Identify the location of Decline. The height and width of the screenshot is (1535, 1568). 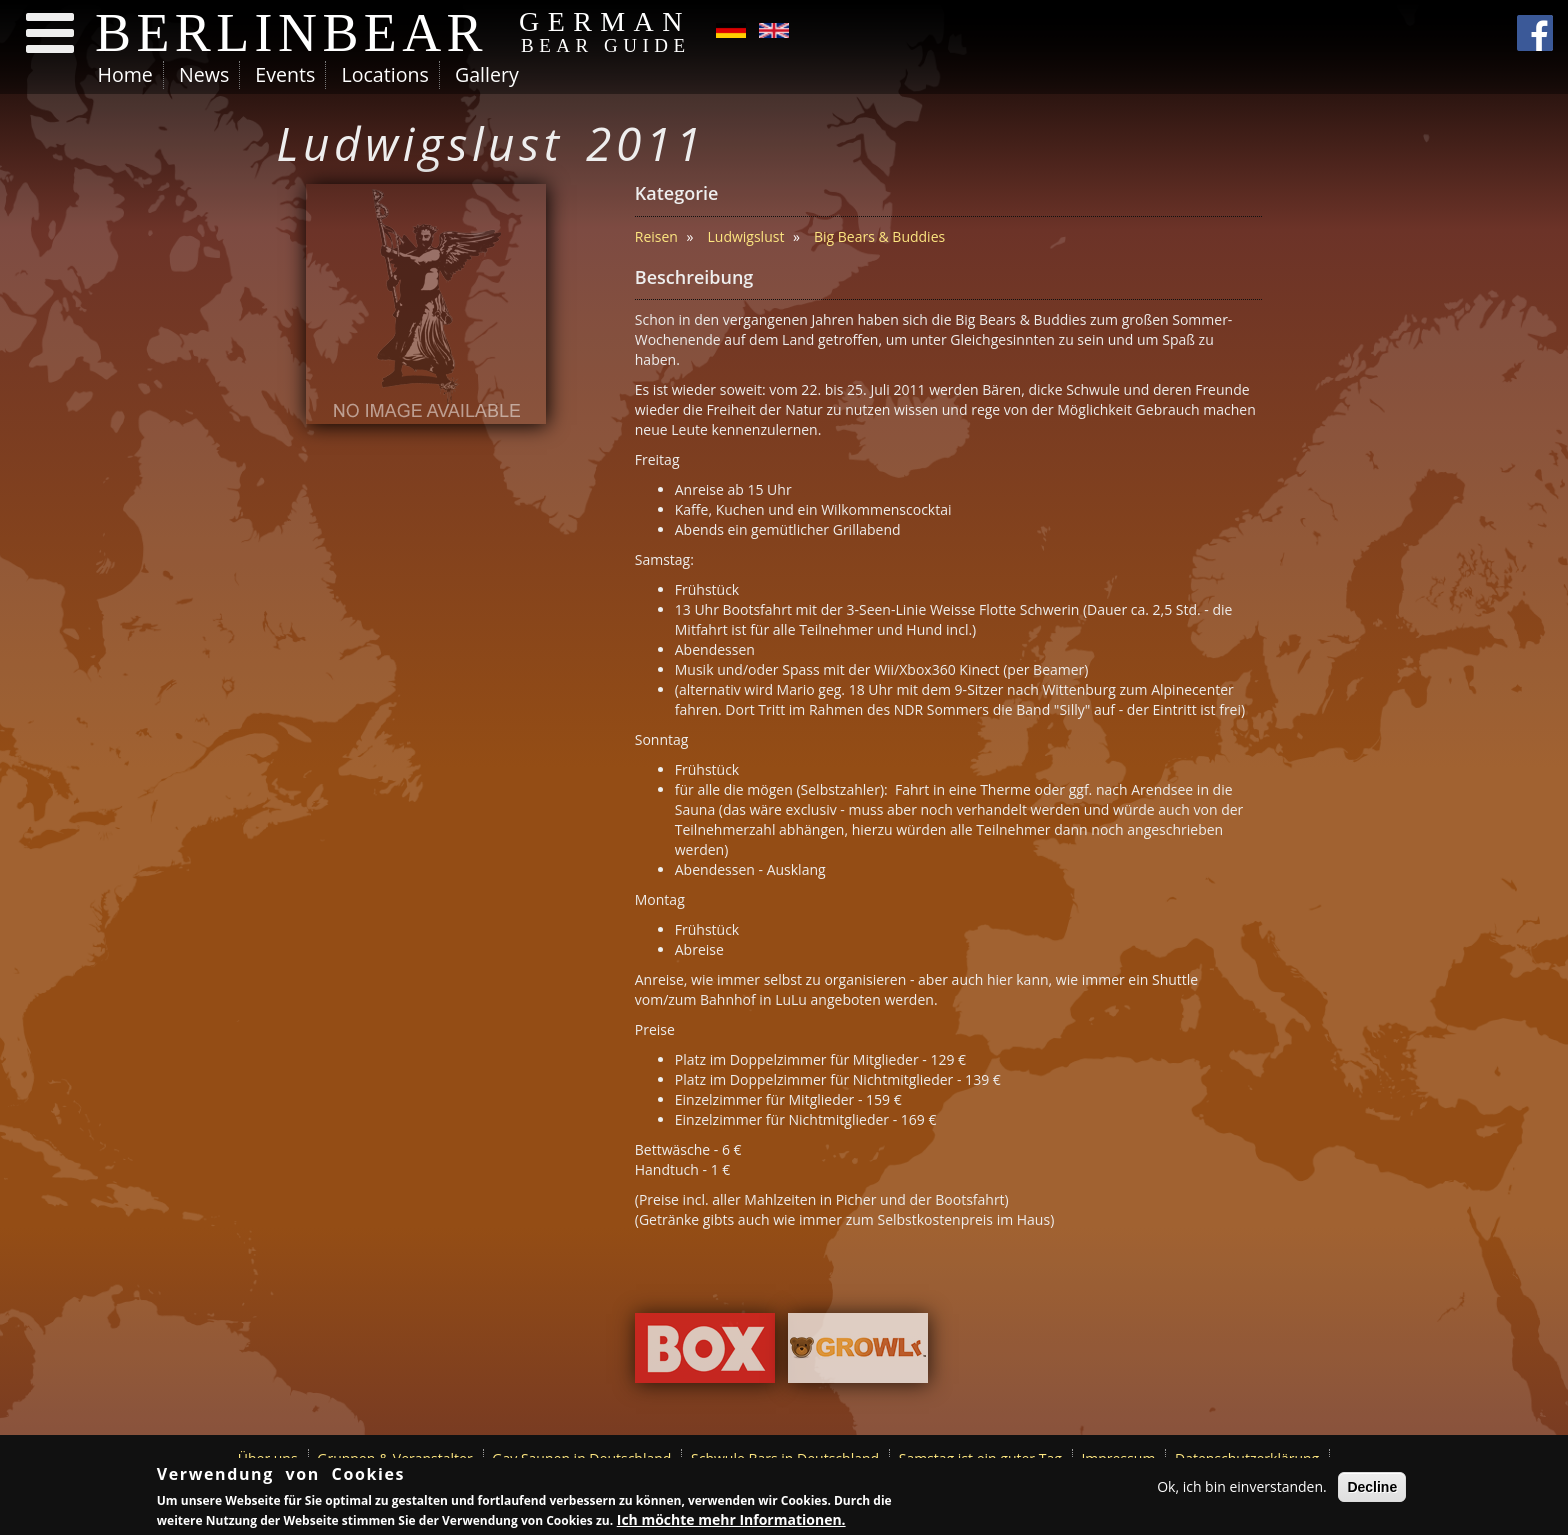
(1372, 1487).